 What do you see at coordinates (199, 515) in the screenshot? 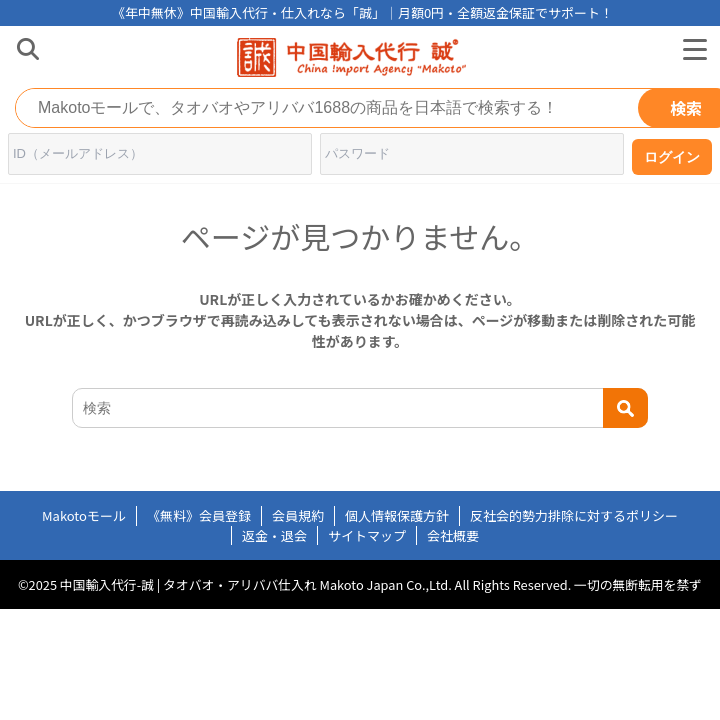
I see `《無料》会員登録` at bounding box center [199, 515].